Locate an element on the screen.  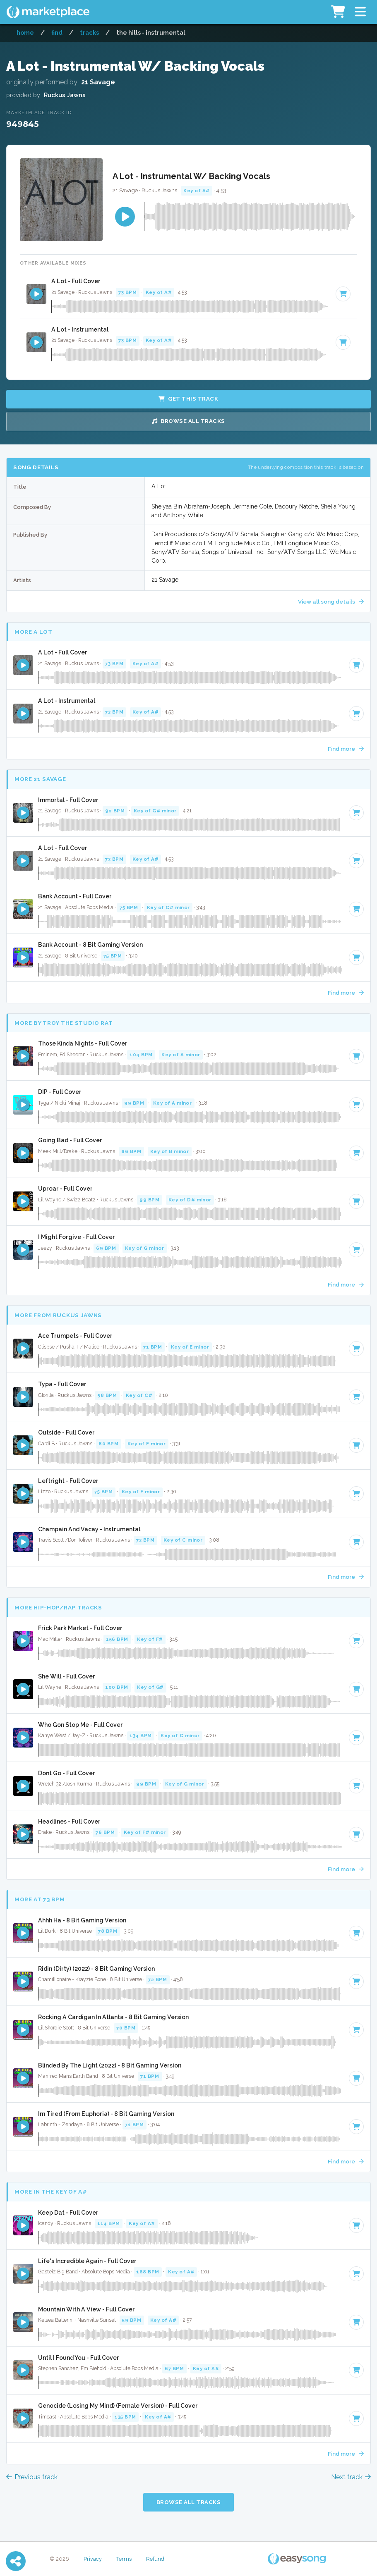
Find more is located at coordinates (346, 748).